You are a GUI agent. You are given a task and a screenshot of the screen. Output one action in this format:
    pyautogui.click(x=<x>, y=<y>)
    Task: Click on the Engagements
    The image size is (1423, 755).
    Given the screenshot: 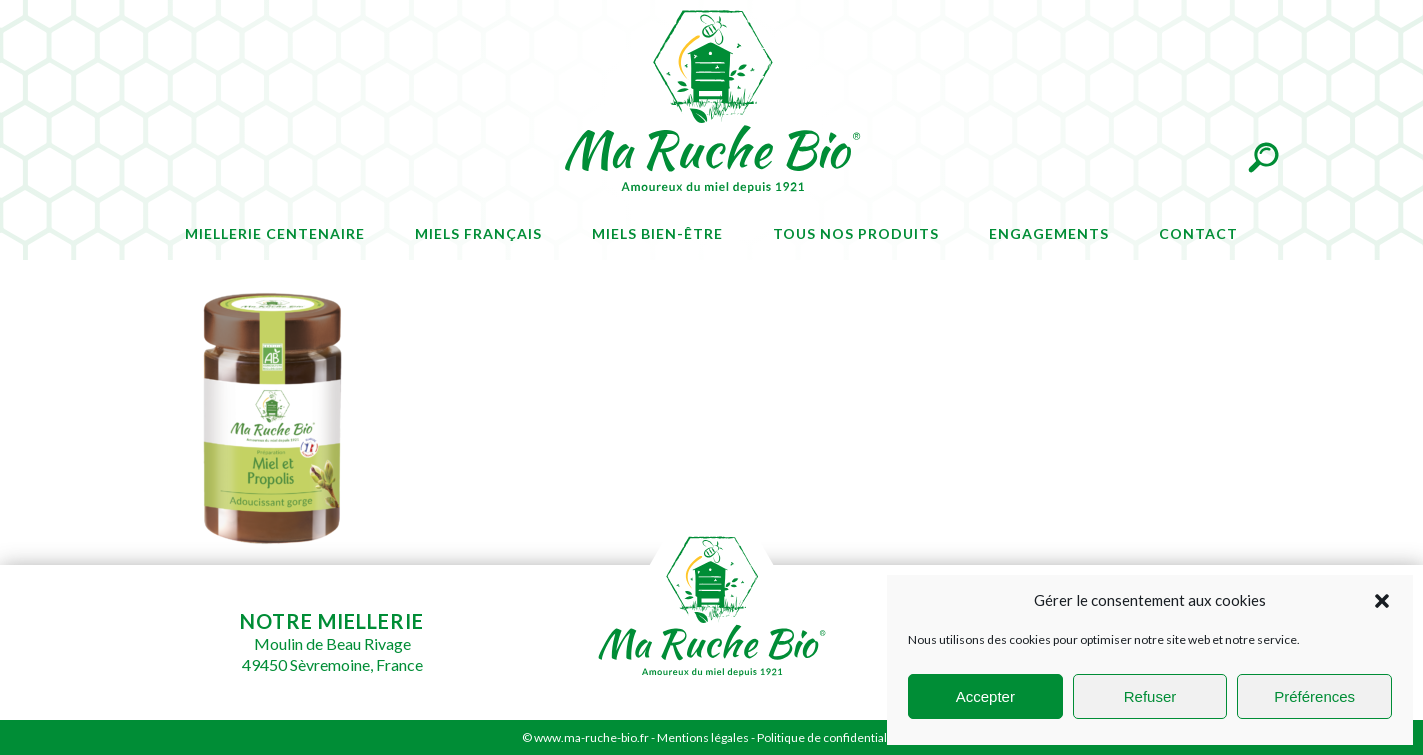 What is the action you would take?
    pyautogui.click(x=1049, y=233)
    